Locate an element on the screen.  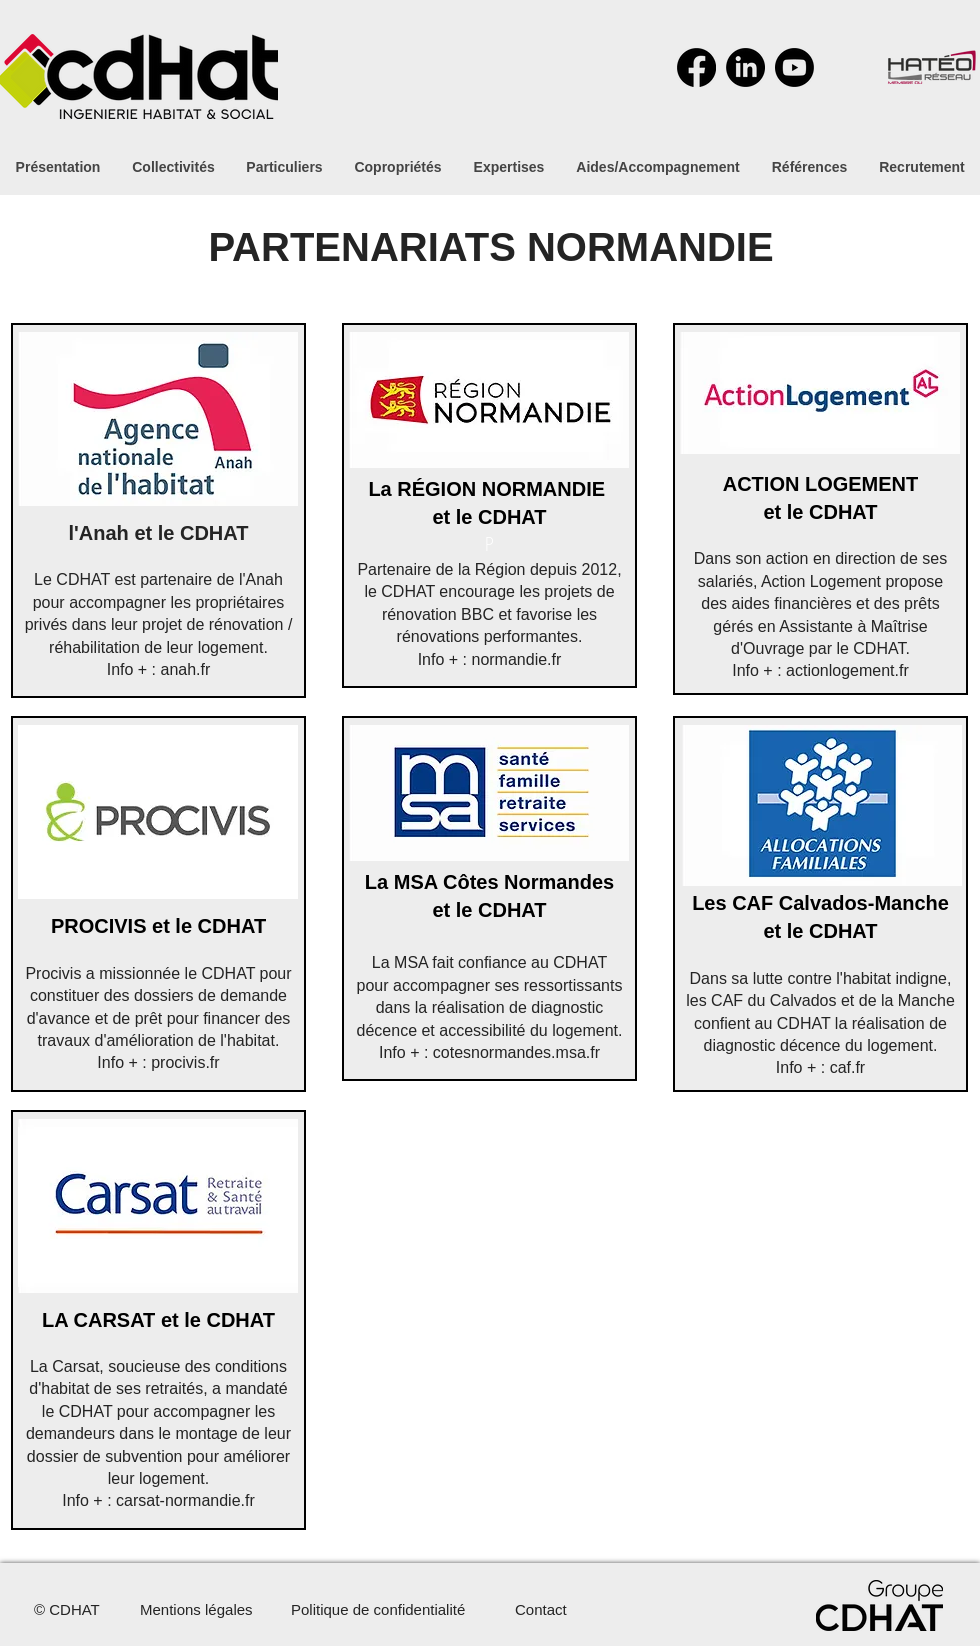
Info + : normandie.fr is located at coordinates (490, 659).